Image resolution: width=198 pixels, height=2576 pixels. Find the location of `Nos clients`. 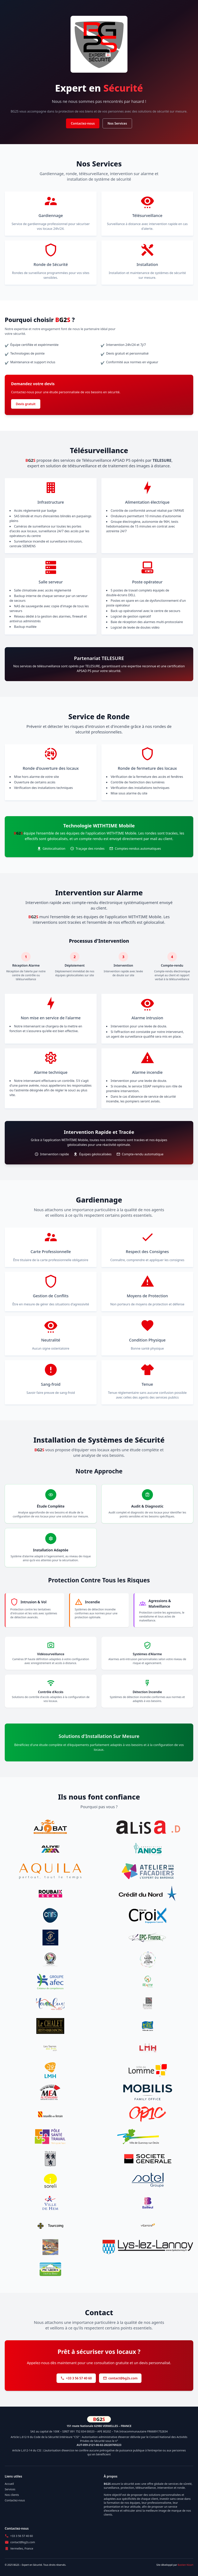

Nos clients is located at coordinates (12, 2495).